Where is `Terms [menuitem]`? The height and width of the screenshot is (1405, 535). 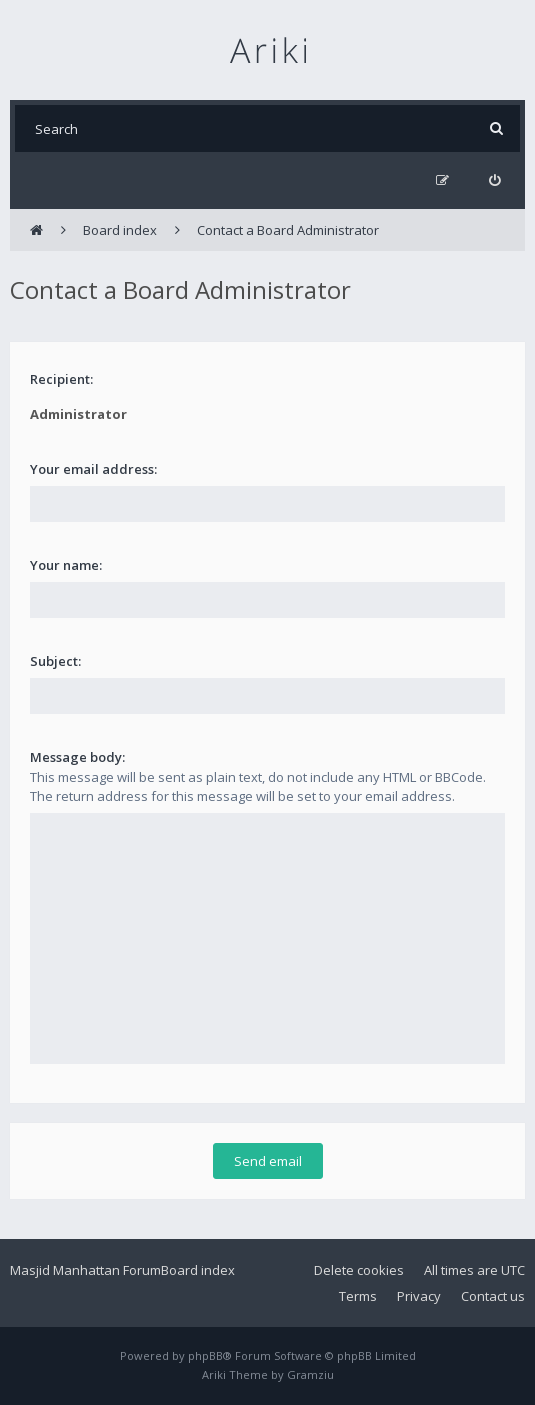 Terms [menuitem] is located at coordinates (358, 1296).